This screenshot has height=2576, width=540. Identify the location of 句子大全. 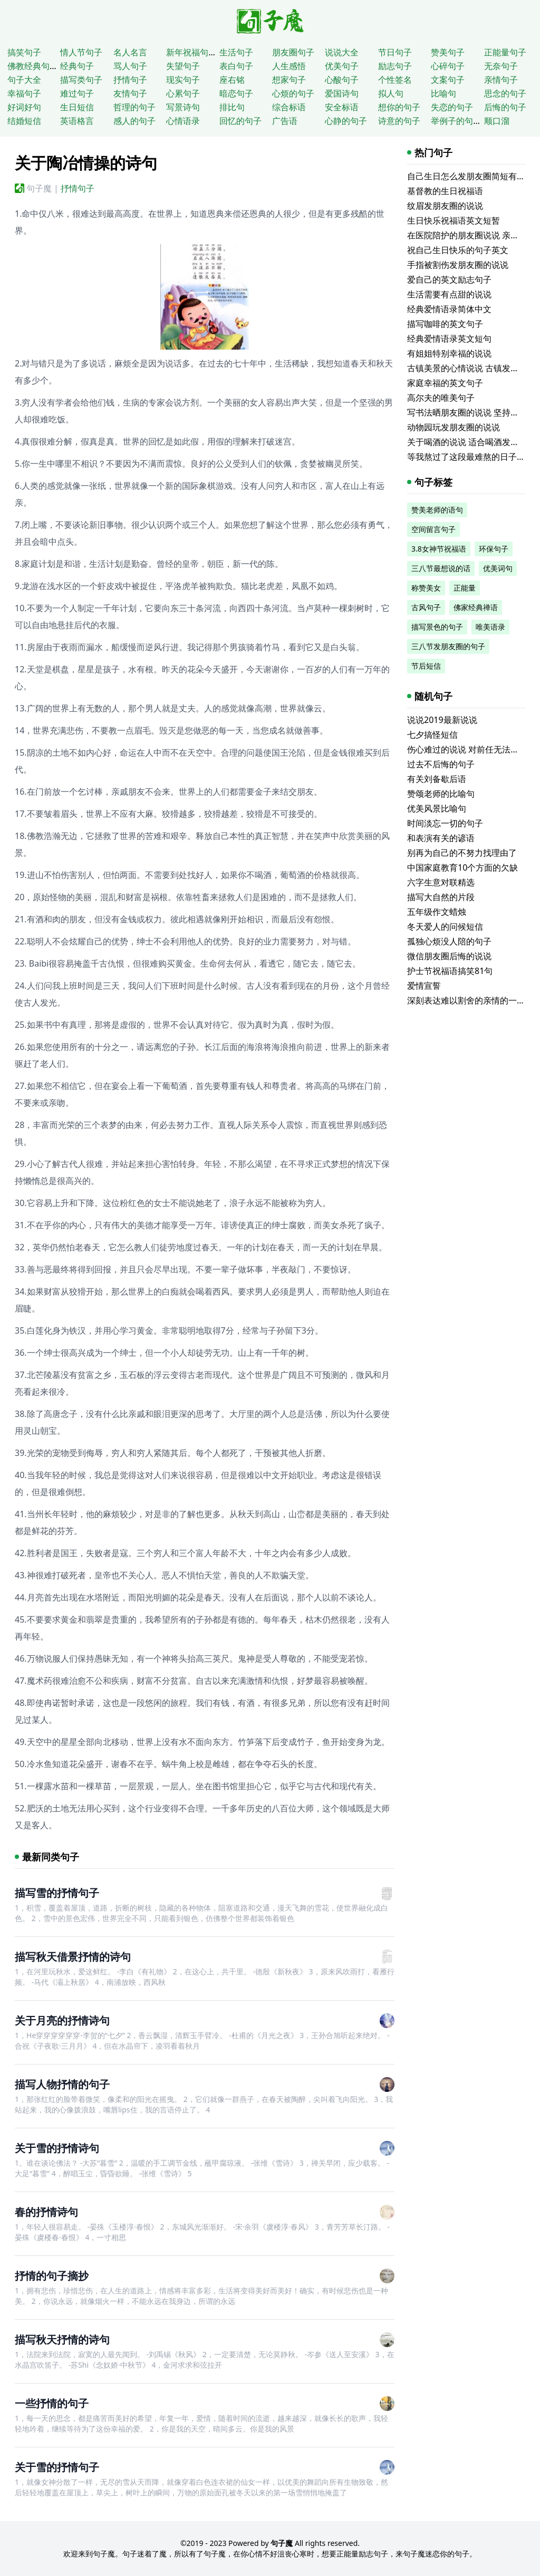
(24, 79).